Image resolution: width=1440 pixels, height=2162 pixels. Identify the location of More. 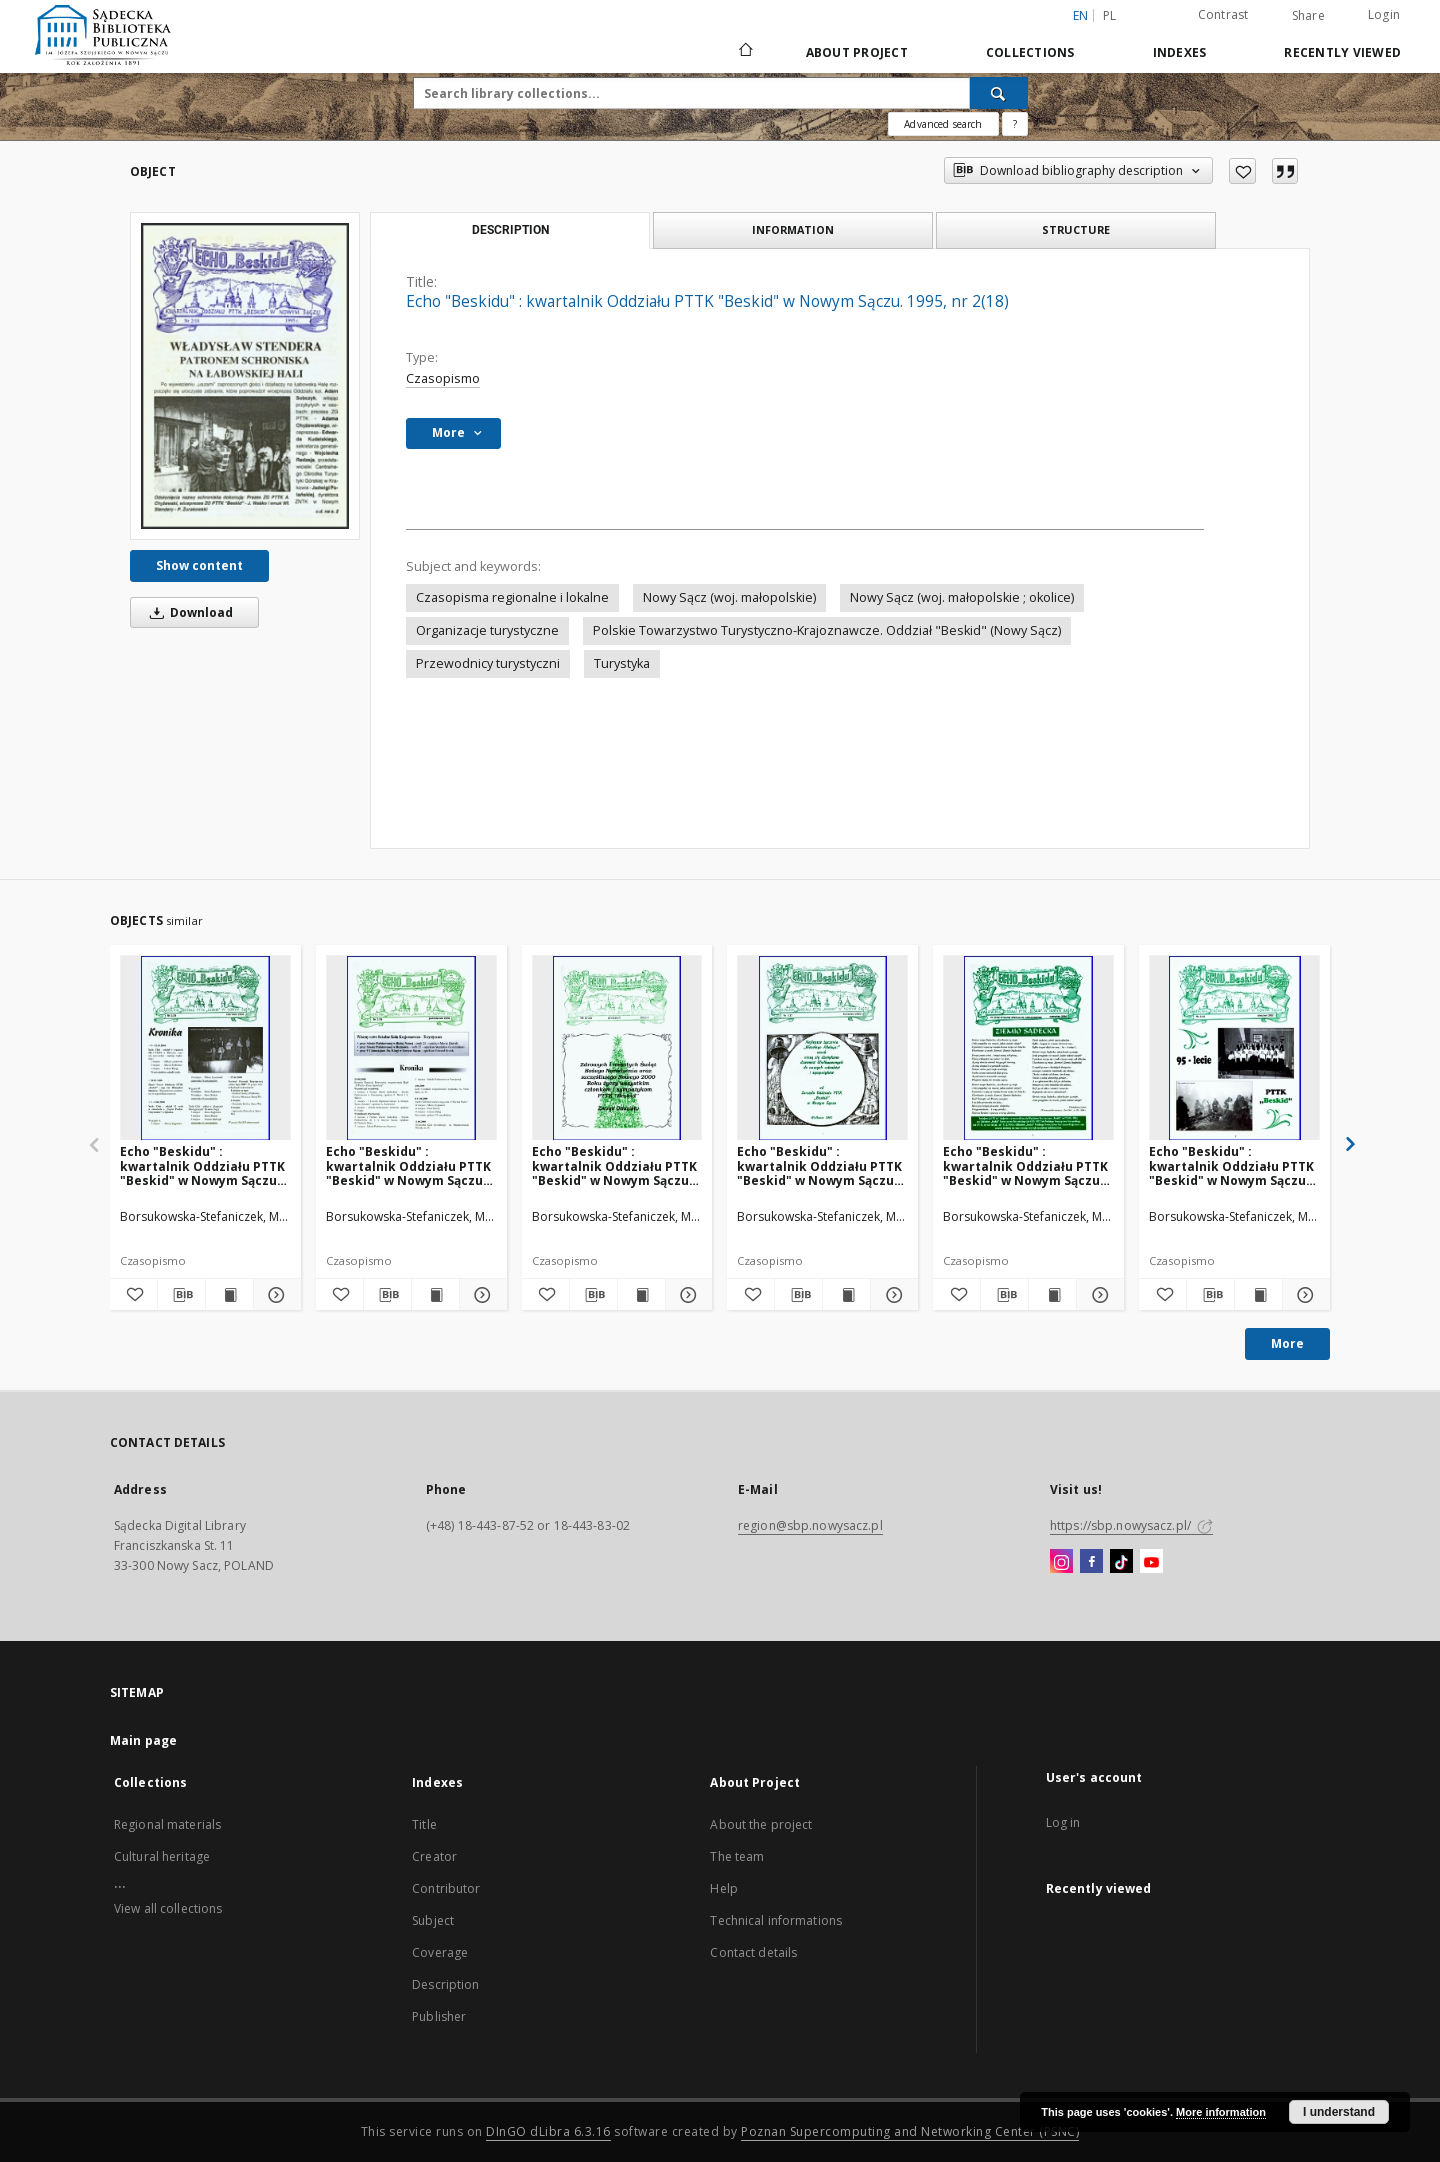
(1287, 1343).